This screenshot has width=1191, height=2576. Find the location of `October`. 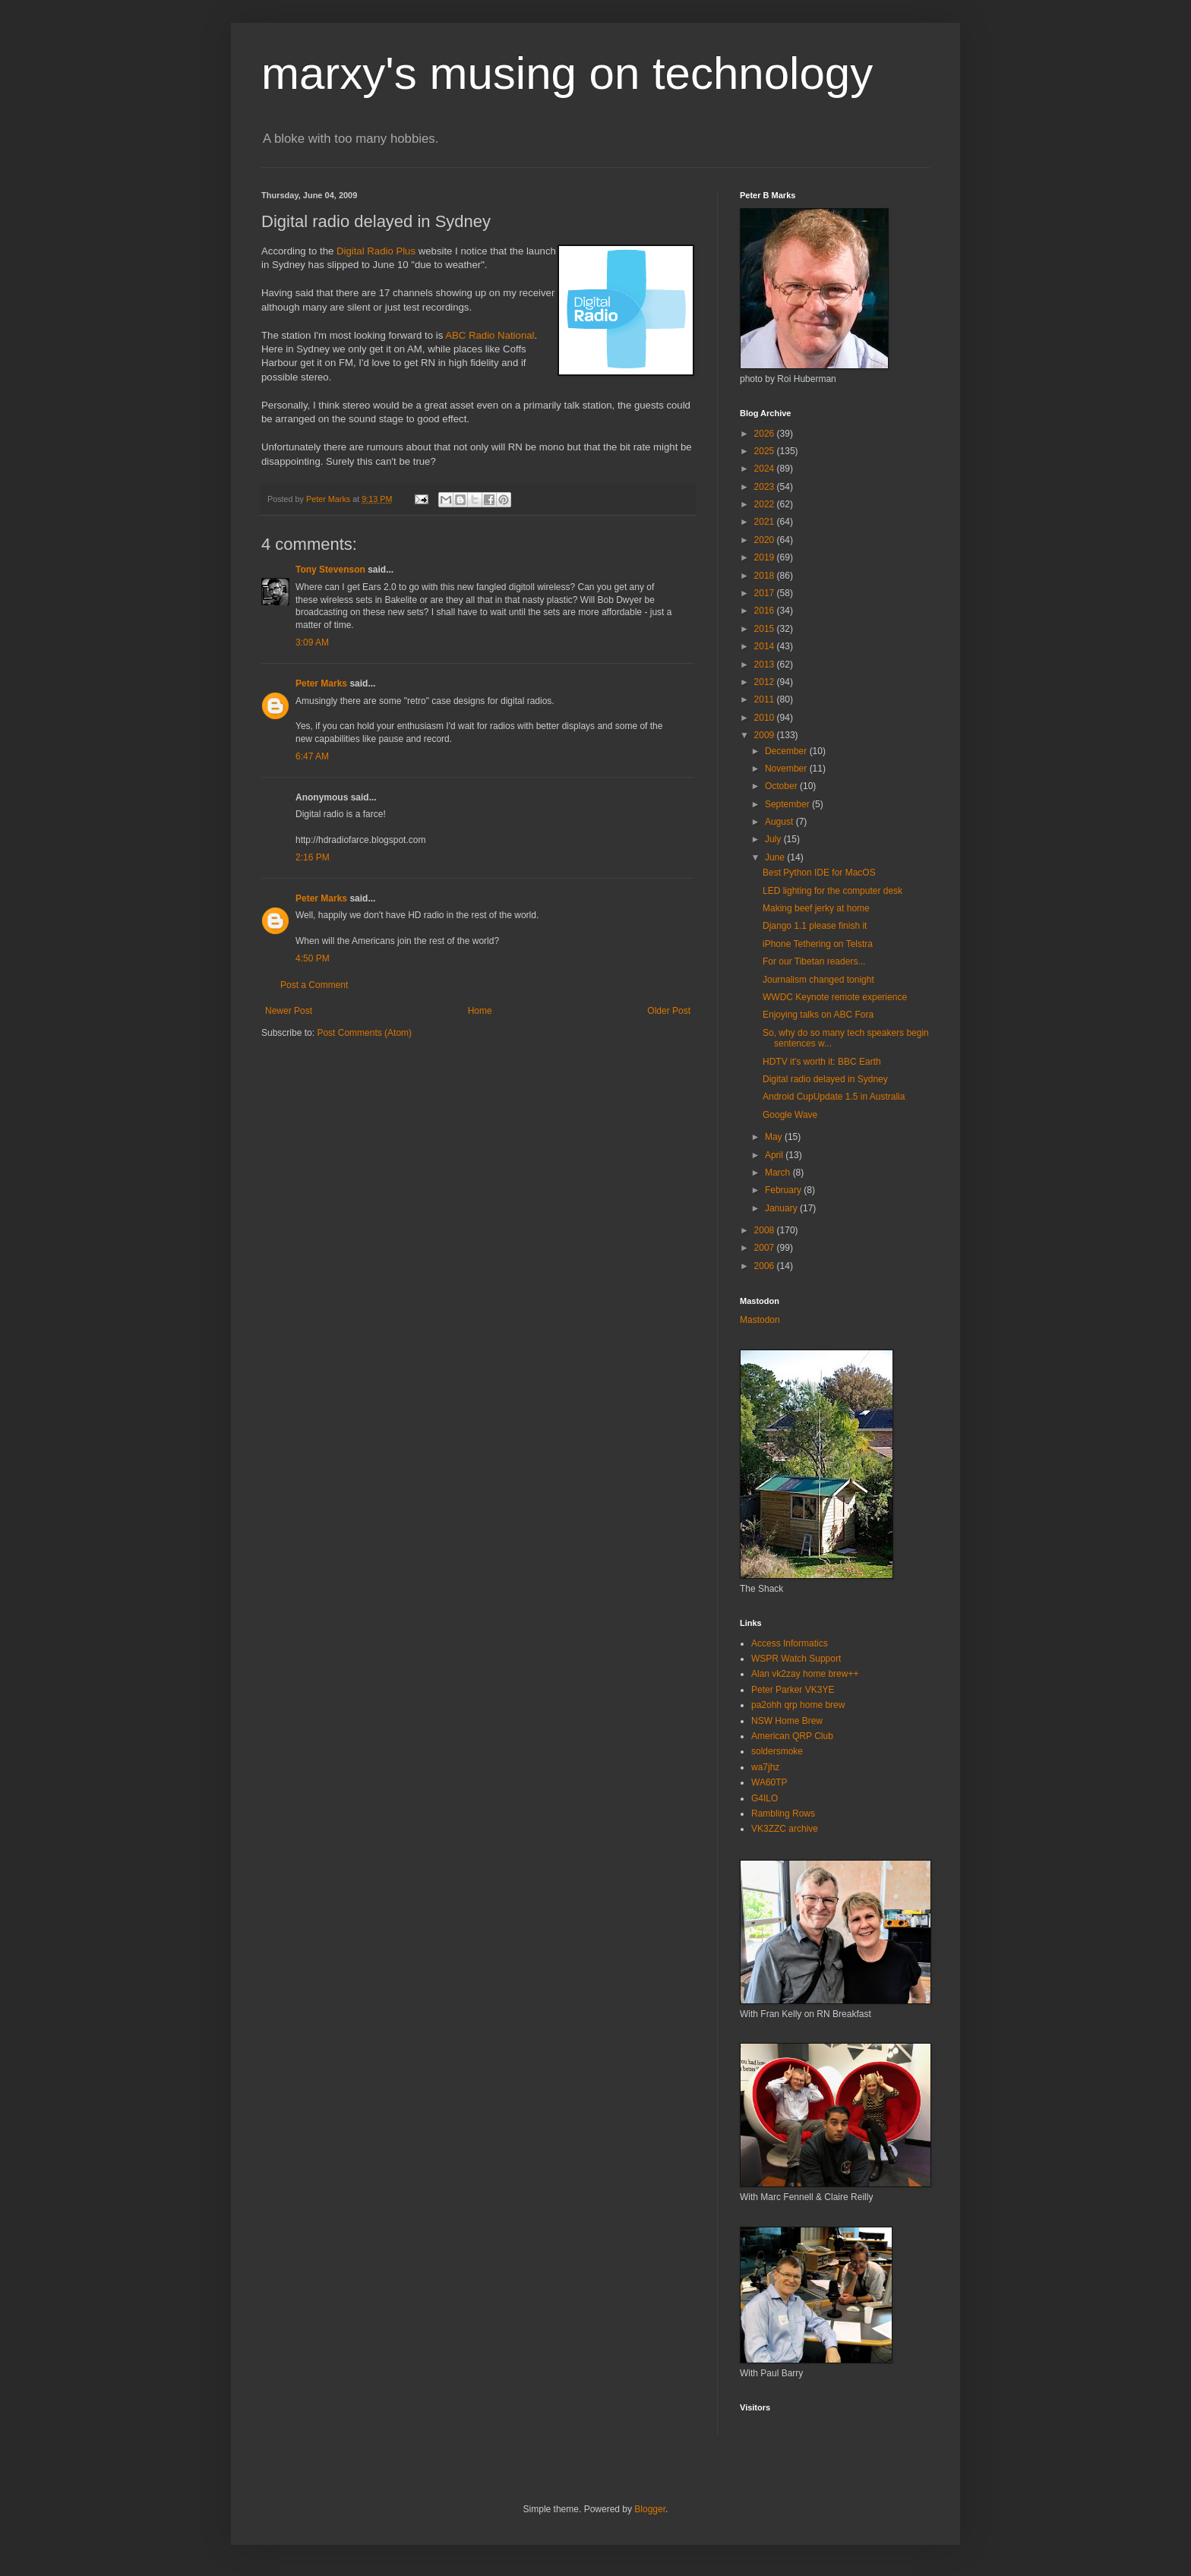

October is located at coordinates (782, 786).